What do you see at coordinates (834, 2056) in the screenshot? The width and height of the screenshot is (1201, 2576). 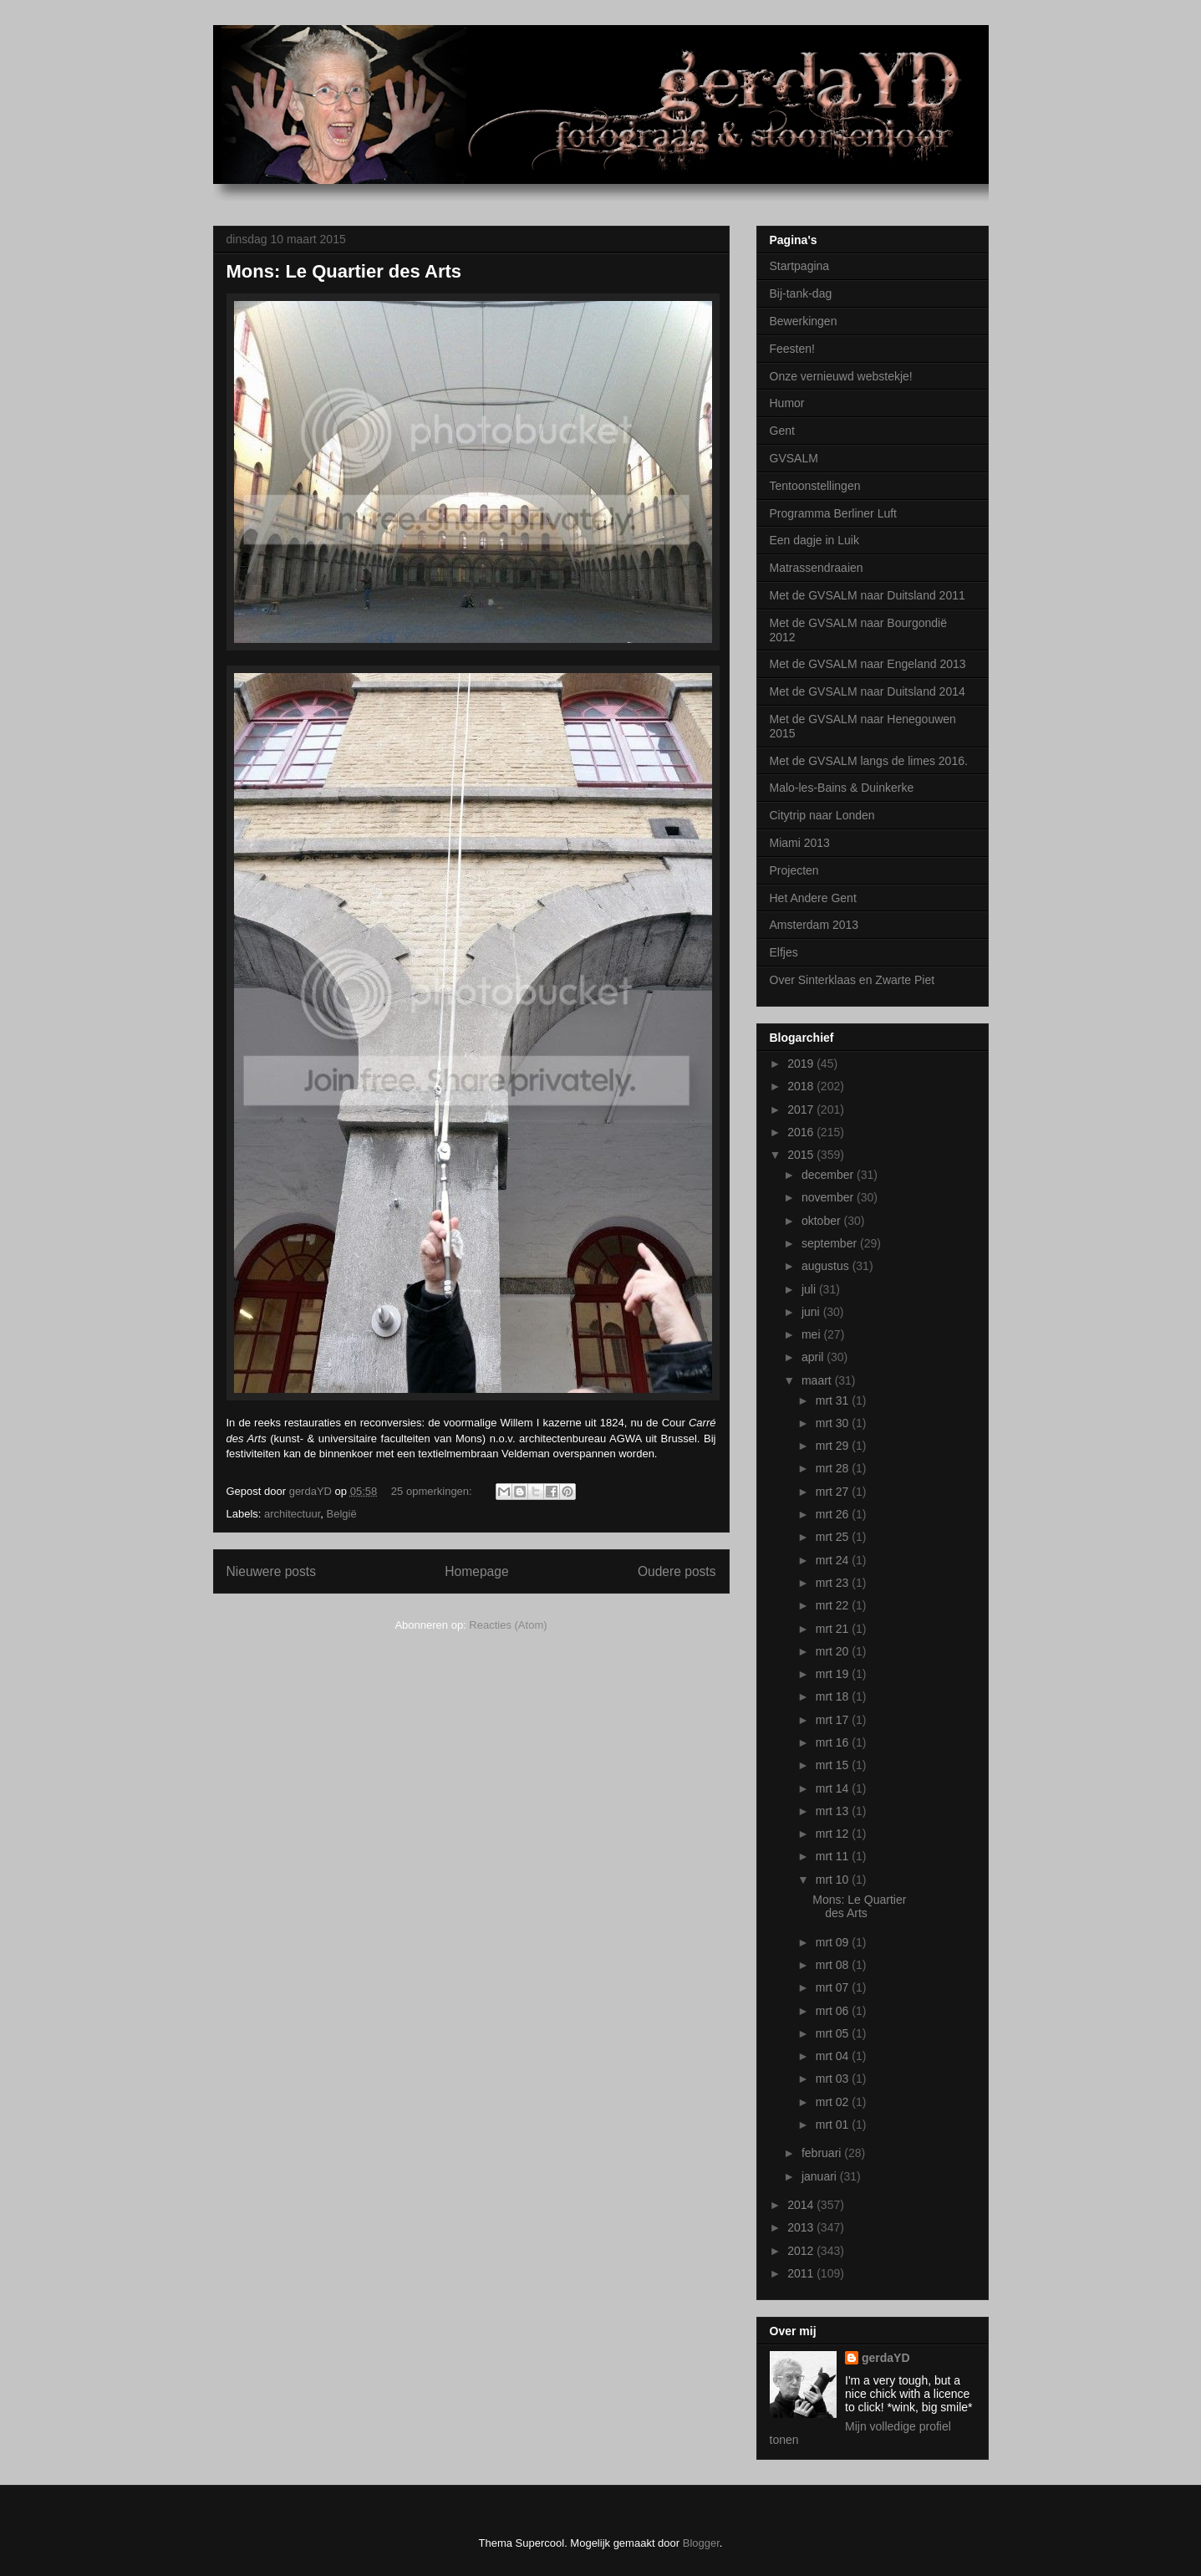 I see `mrt 04` at bounding box center [834, 2056].